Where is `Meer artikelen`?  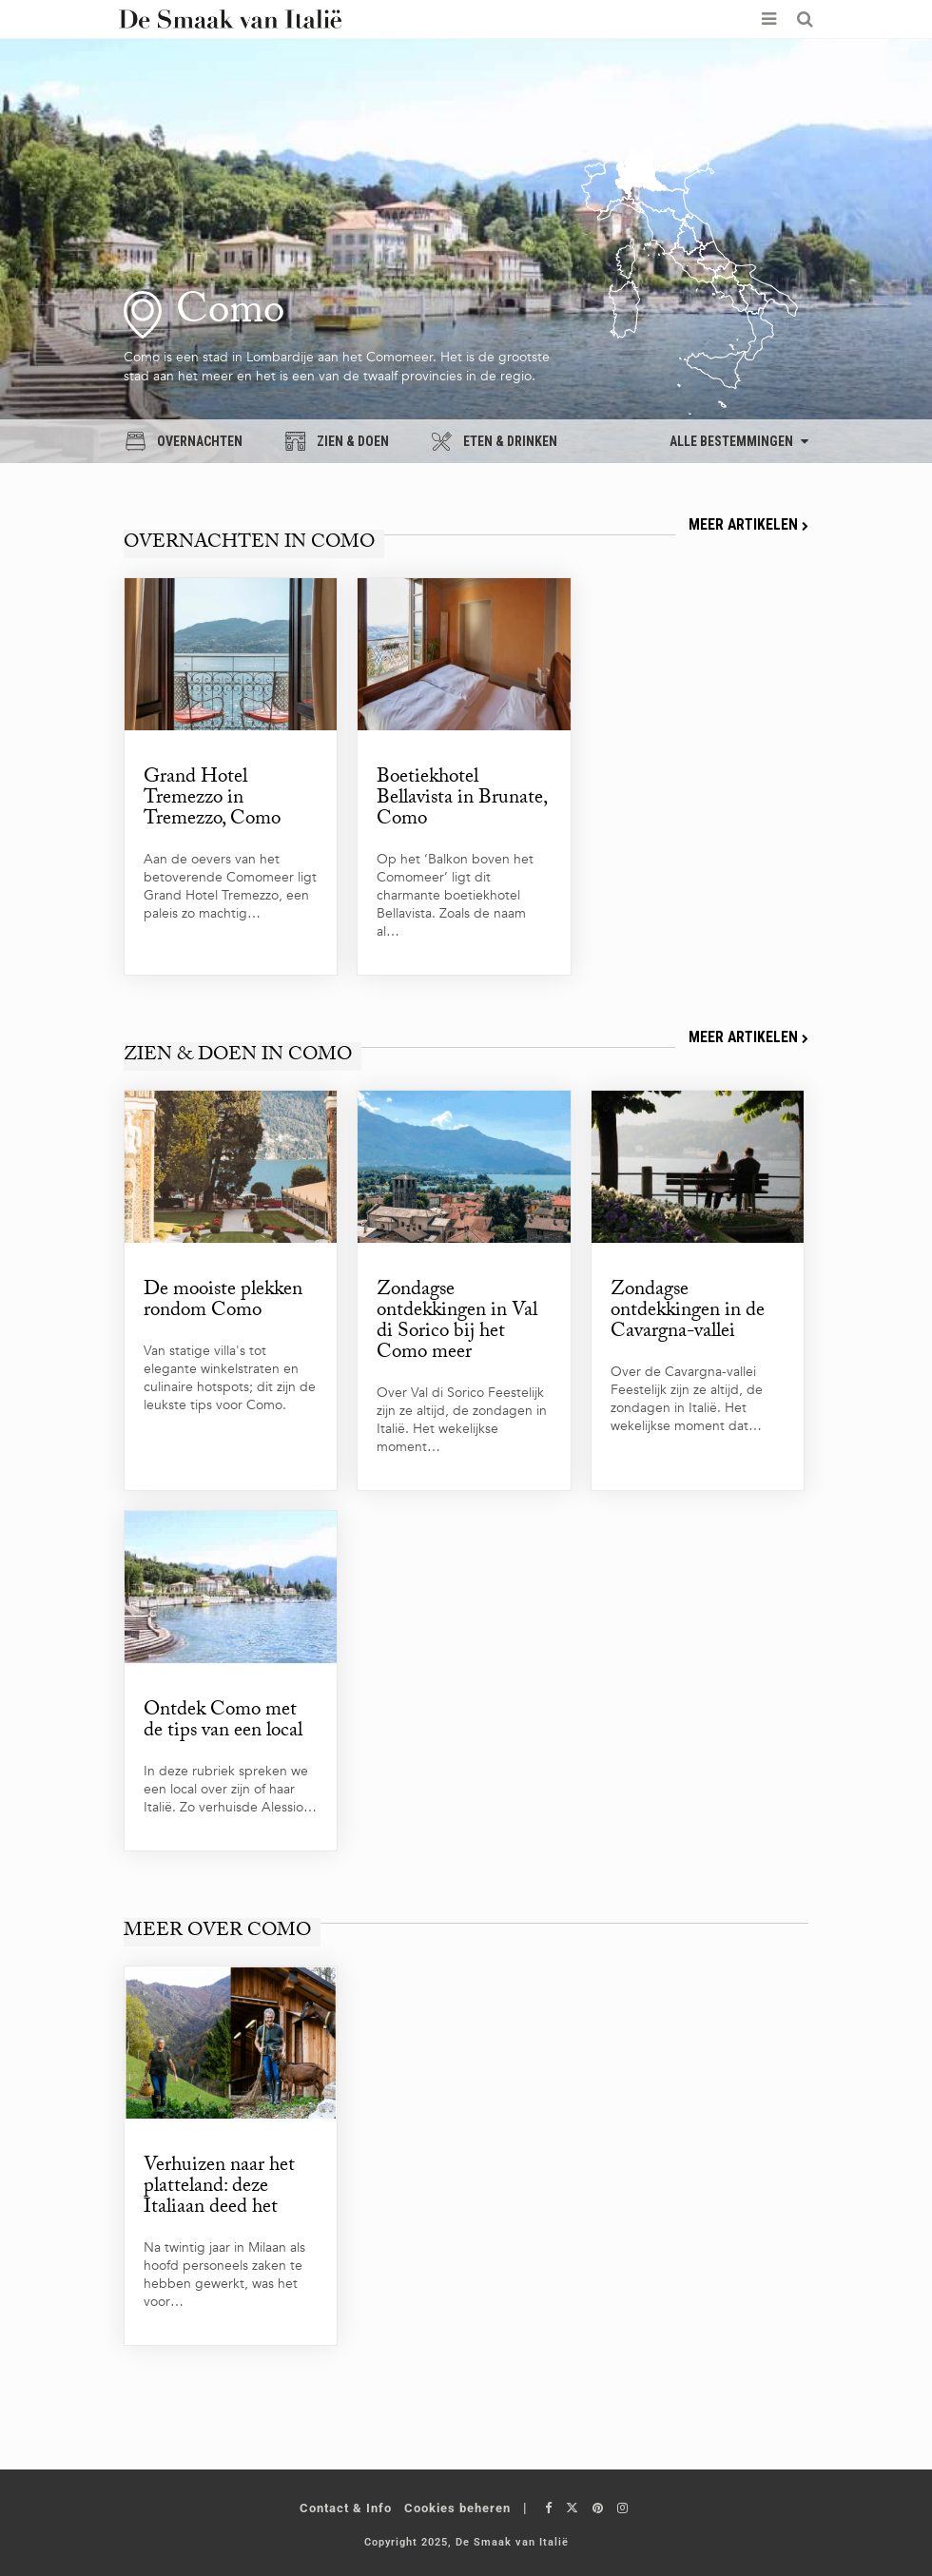 Meer artikelen is located at coordinates (747, 524).